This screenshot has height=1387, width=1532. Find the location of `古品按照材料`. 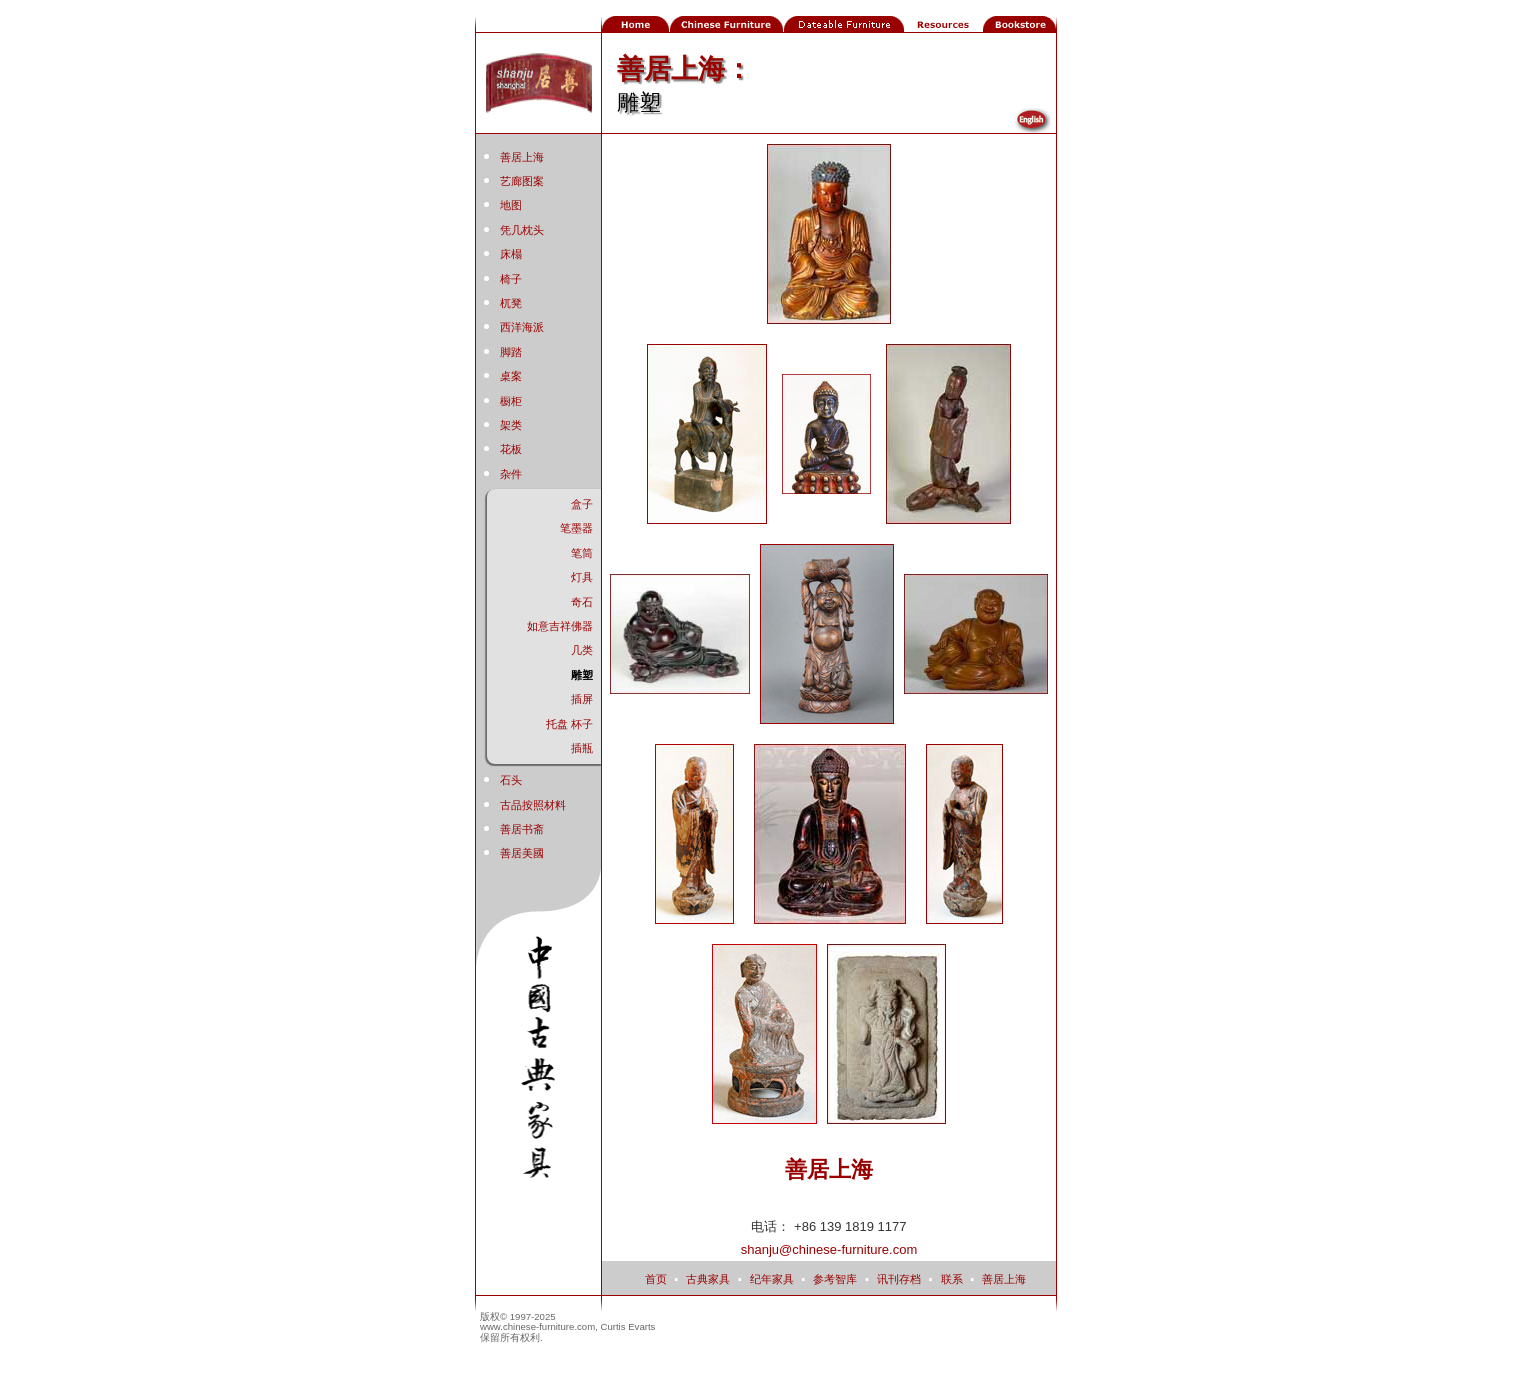

古品按照材料 is located at coordinates (533, 805).